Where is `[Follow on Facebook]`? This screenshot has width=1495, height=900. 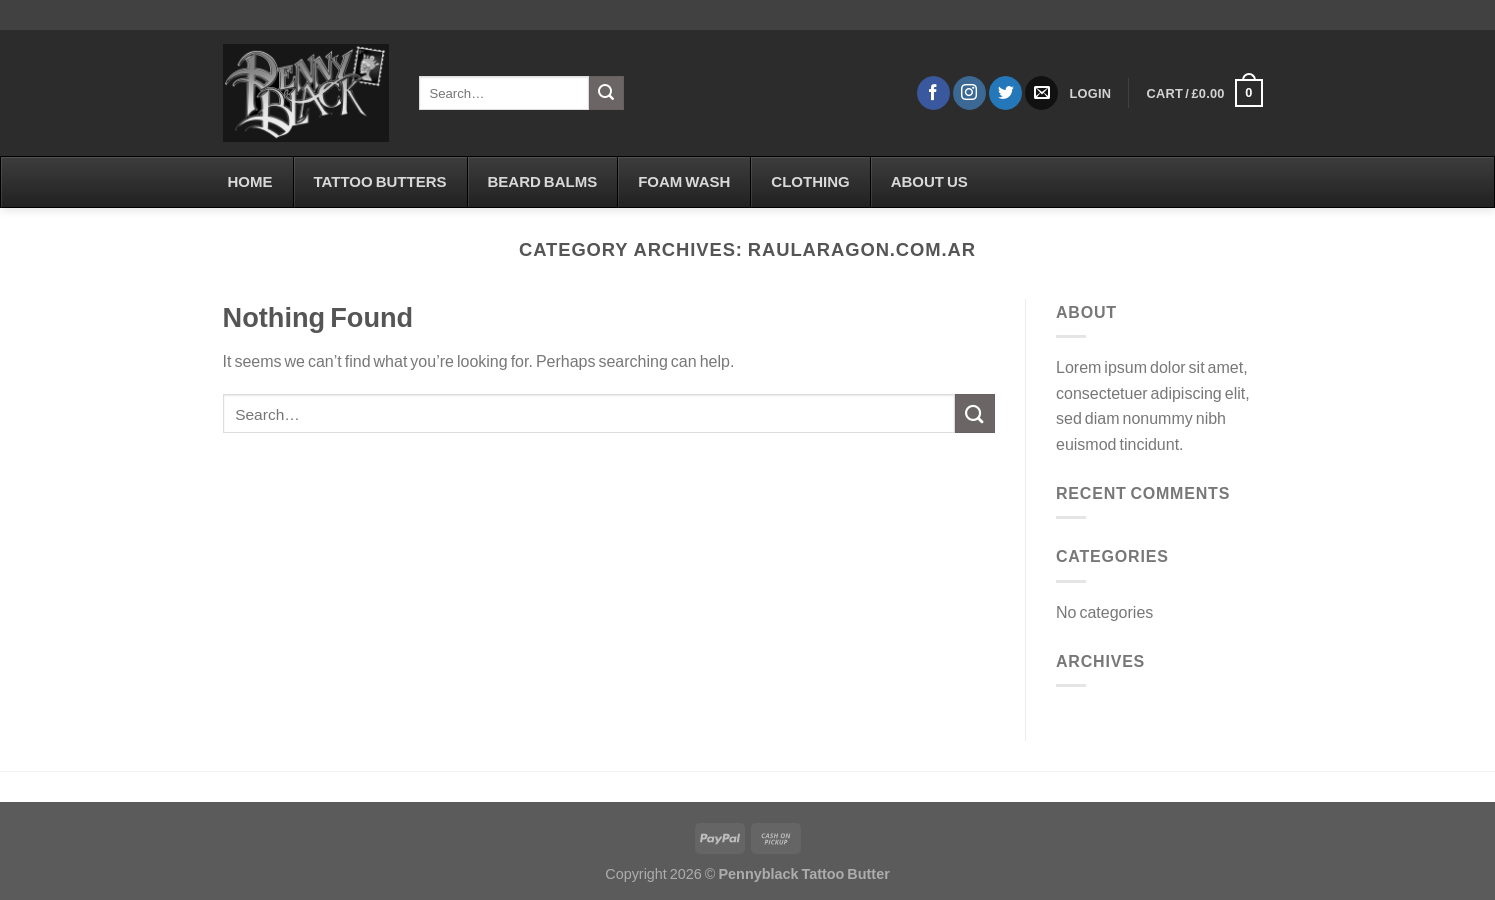 [Follow on Facebook] is located at coordinates (933, 93).